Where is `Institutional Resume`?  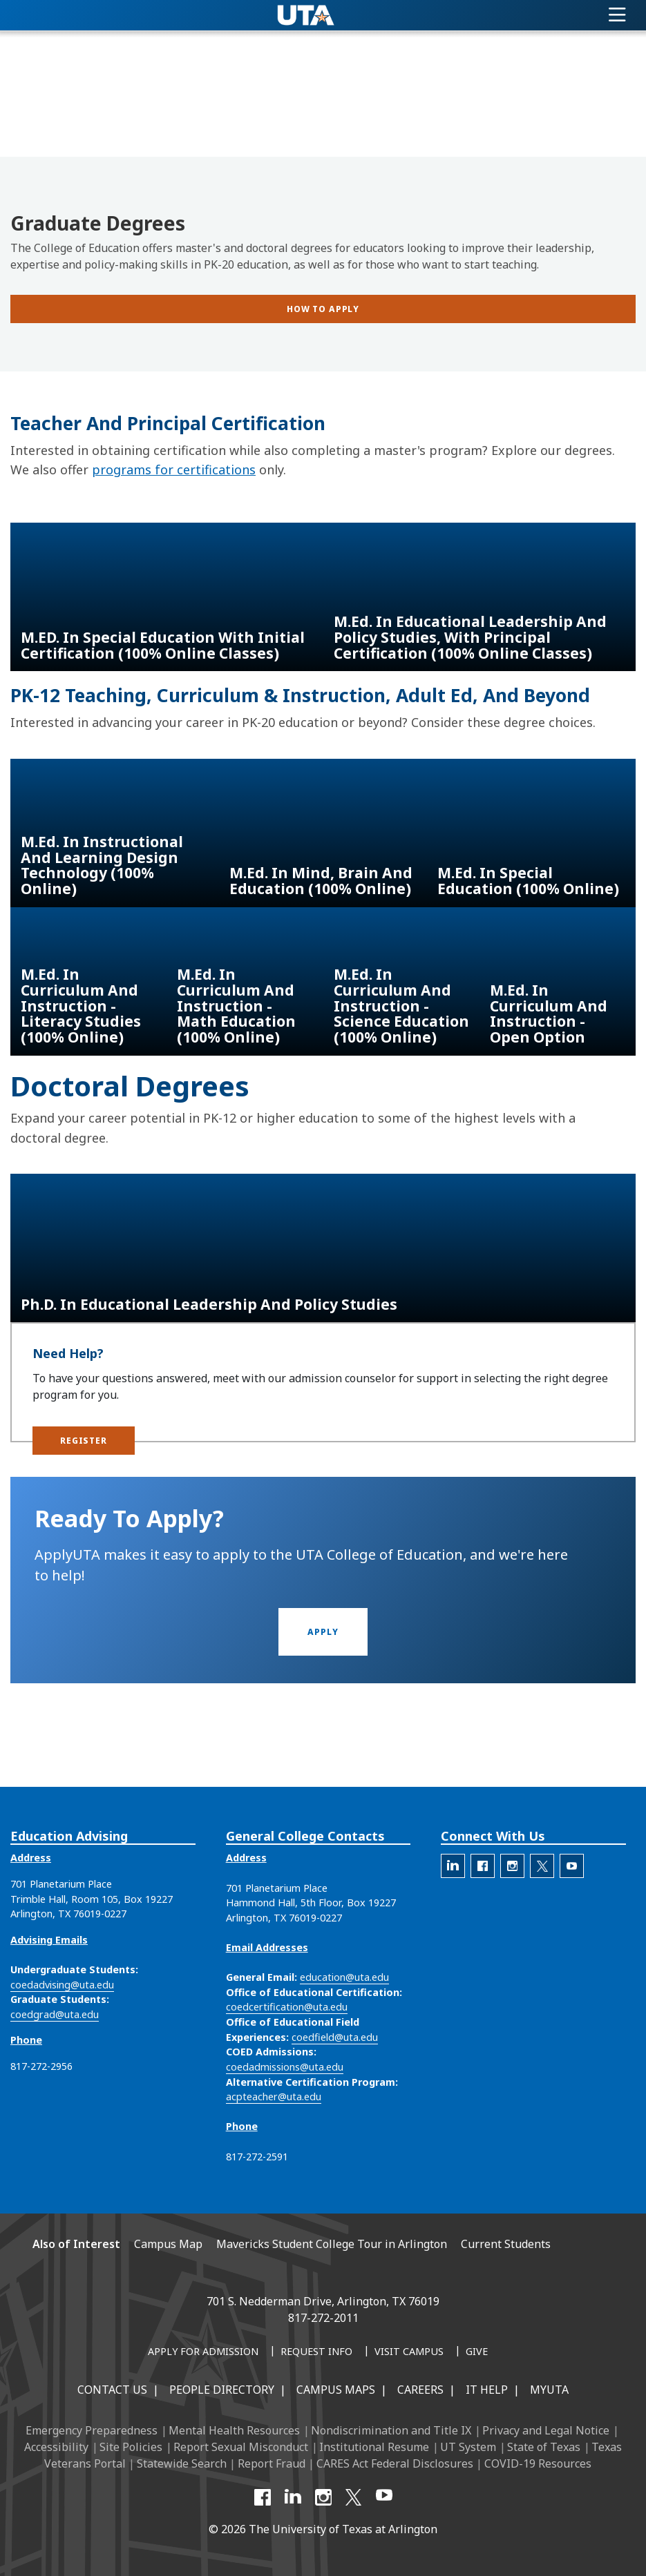
Institutional Resume is located at coordinates (374, 2446).